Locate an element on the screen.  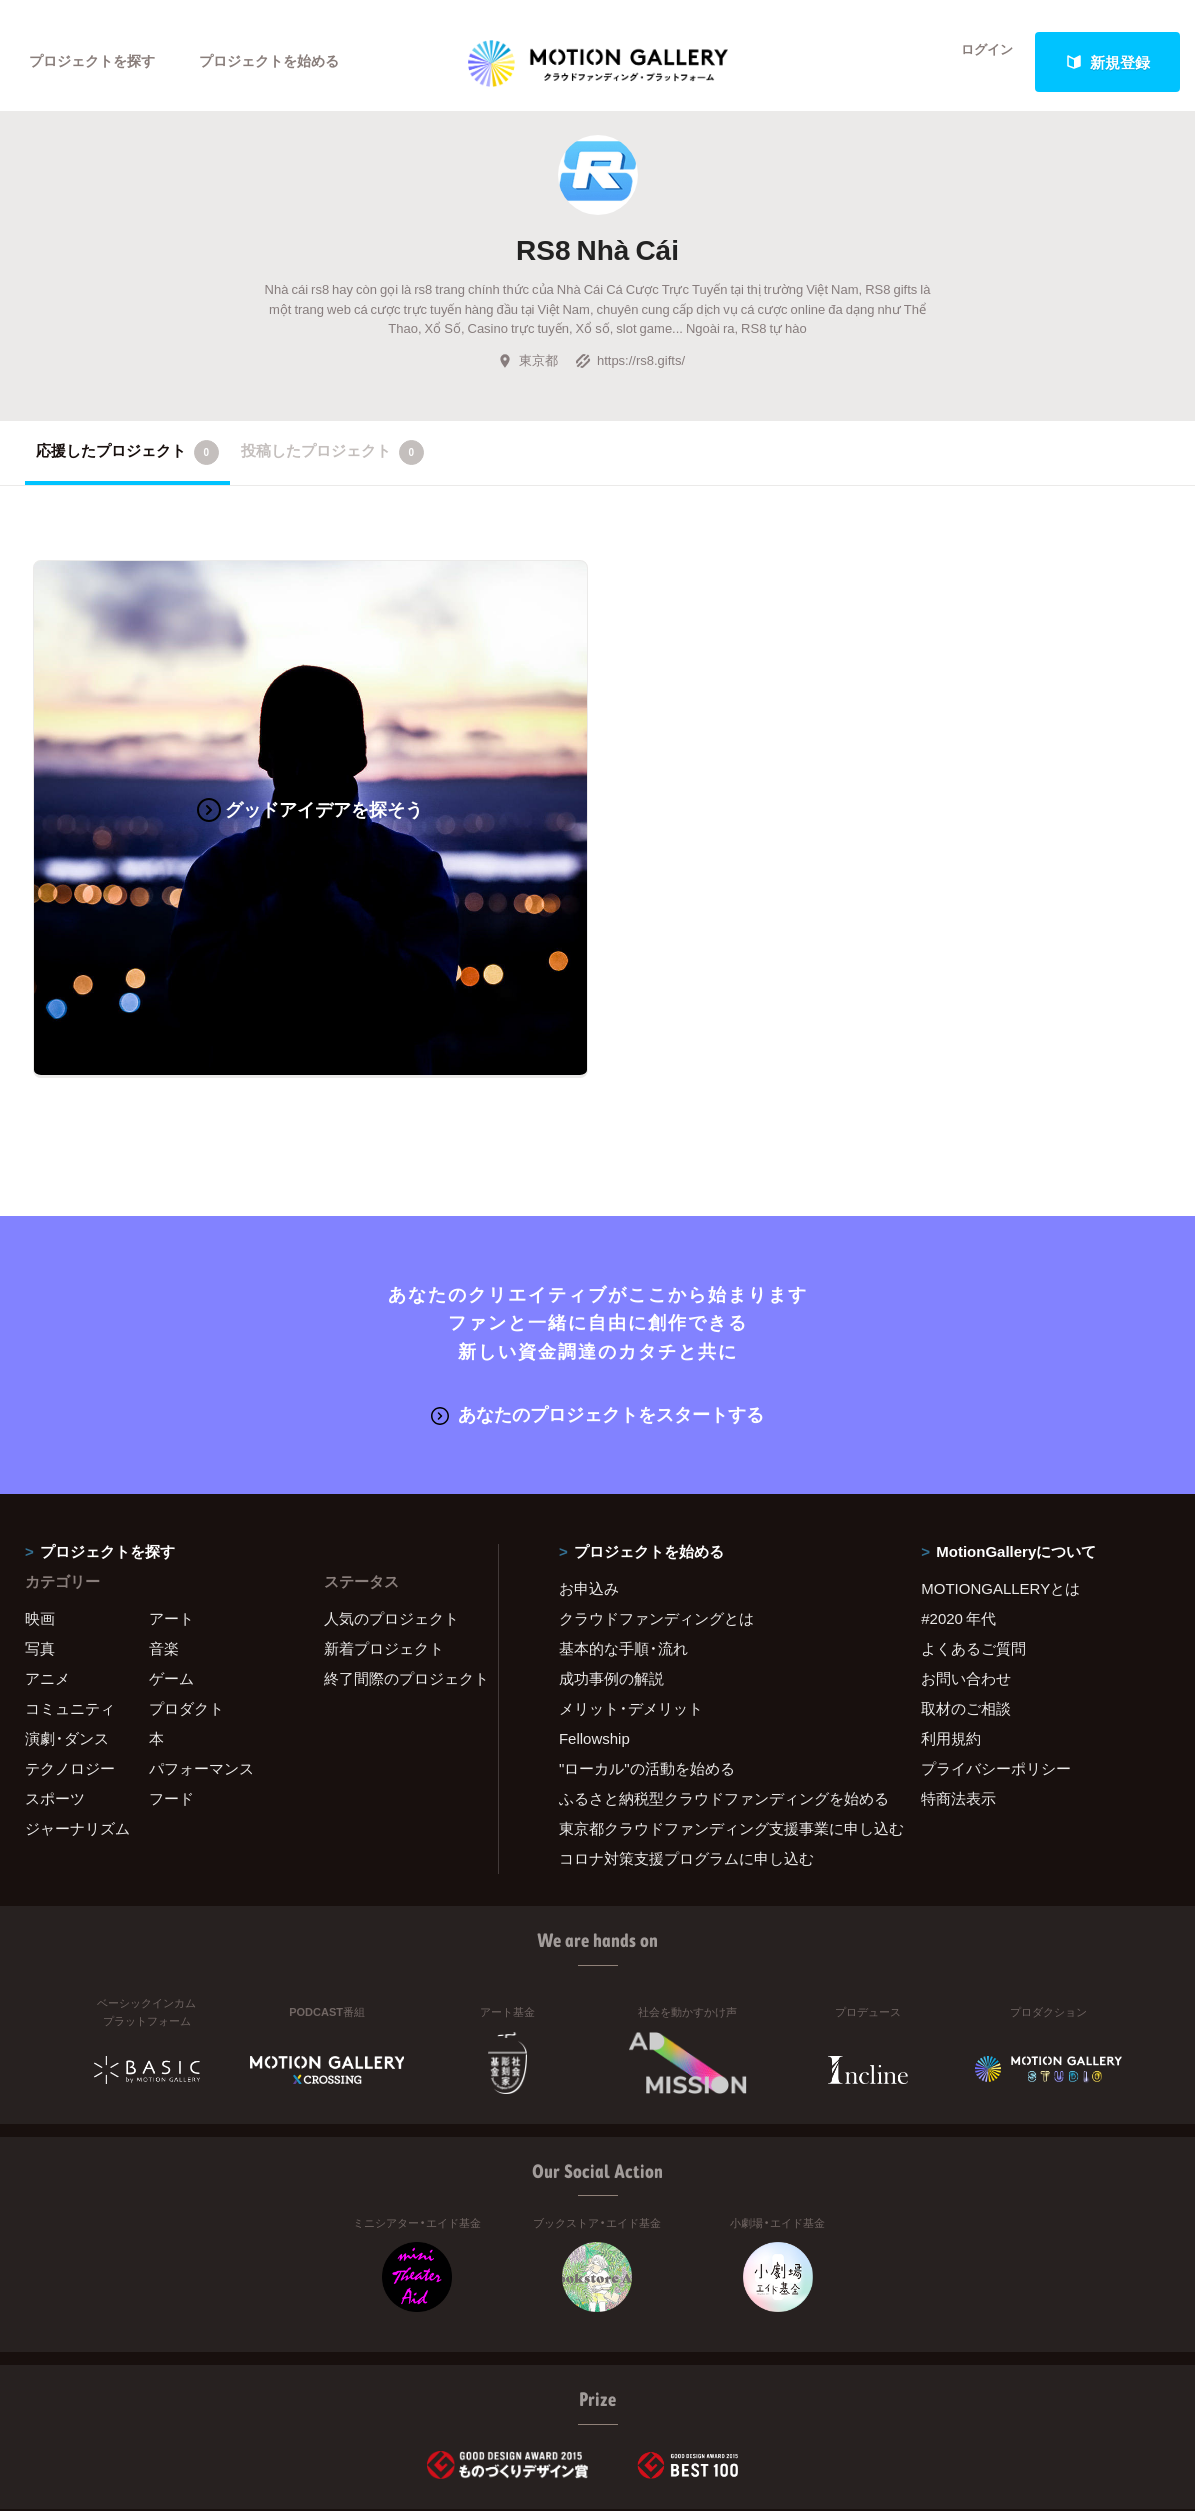
投稿したプロジェクト is located at coordinates (332, 466).